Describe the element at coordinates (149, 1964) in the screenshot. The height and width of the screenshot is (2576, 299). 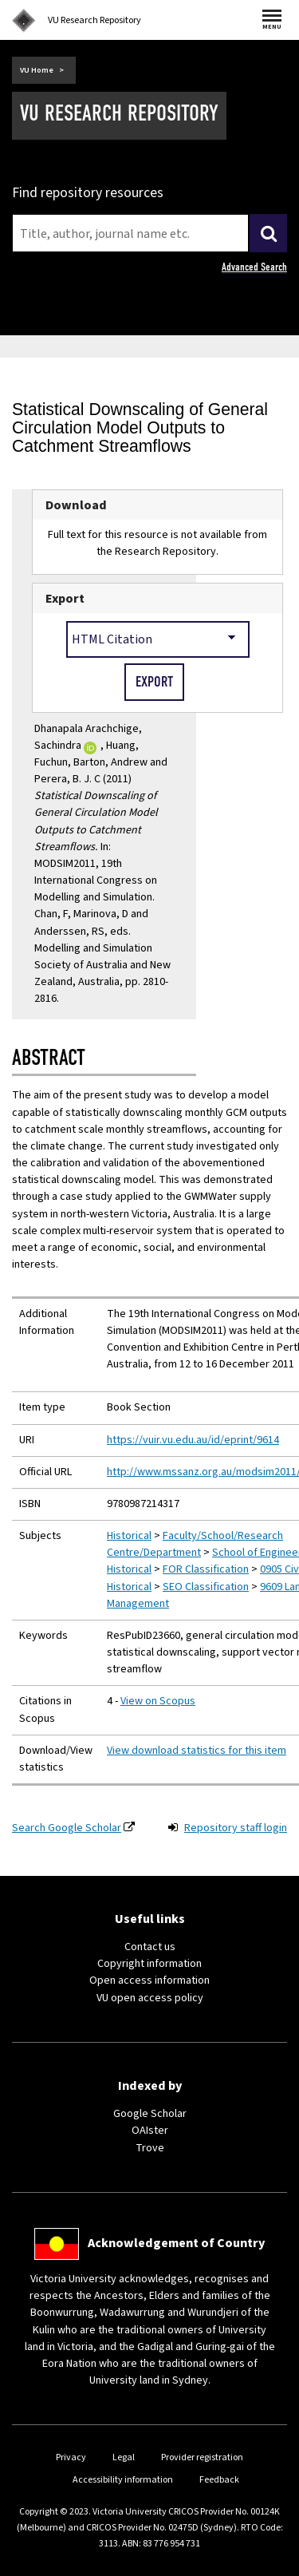
I see `Copyright information` at that location.